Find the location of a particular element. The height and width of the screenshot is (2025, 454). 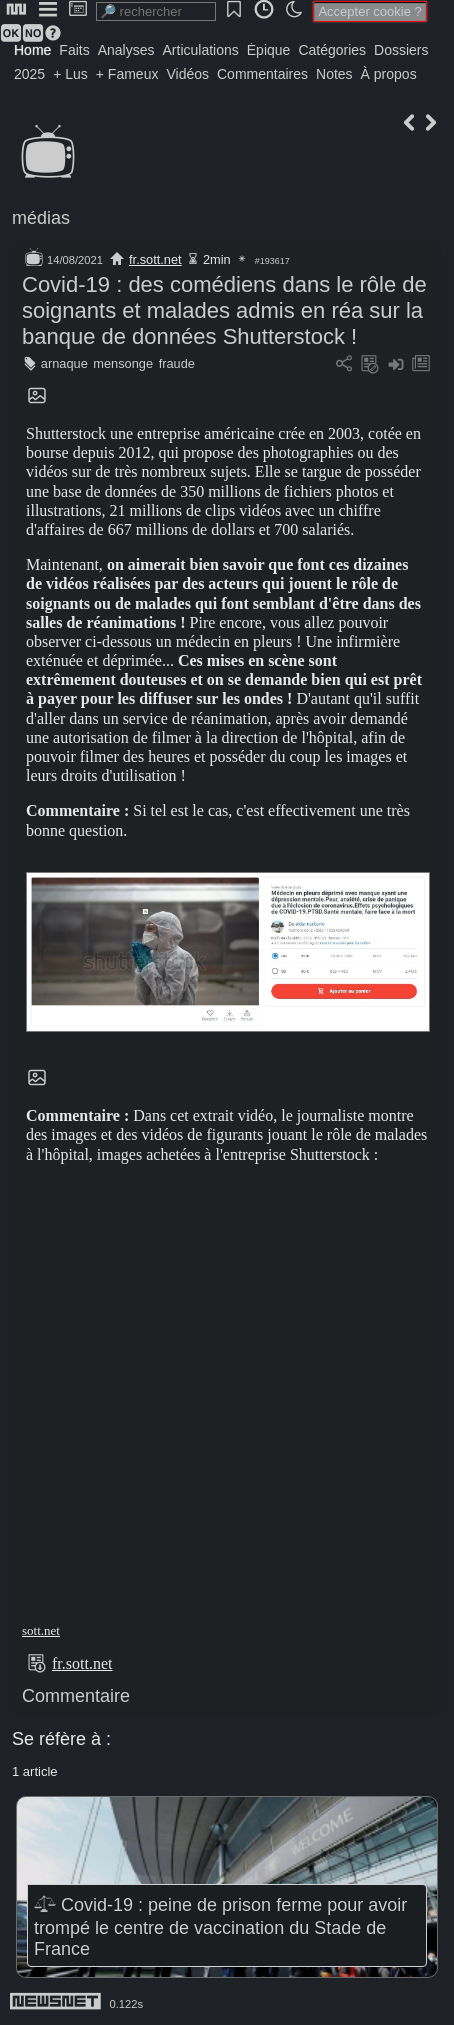

Analyses is located at coordinates (126, 50).